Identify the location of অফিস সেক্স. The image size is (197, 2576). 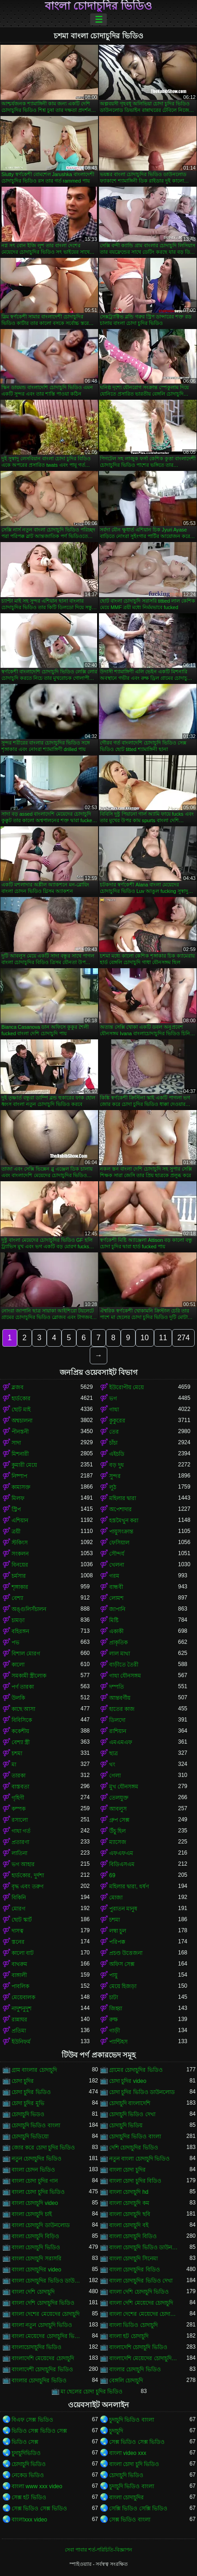
(122, 1964).